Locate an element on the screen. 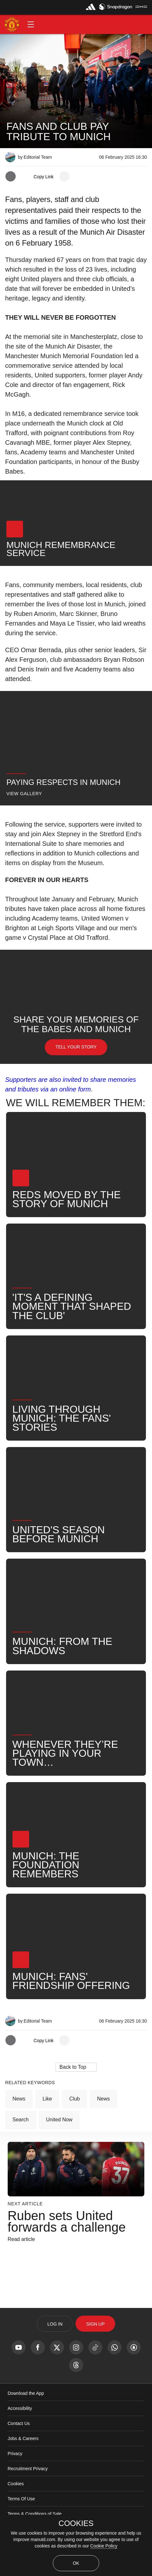  United Now is located at coordinates (59, 2119).